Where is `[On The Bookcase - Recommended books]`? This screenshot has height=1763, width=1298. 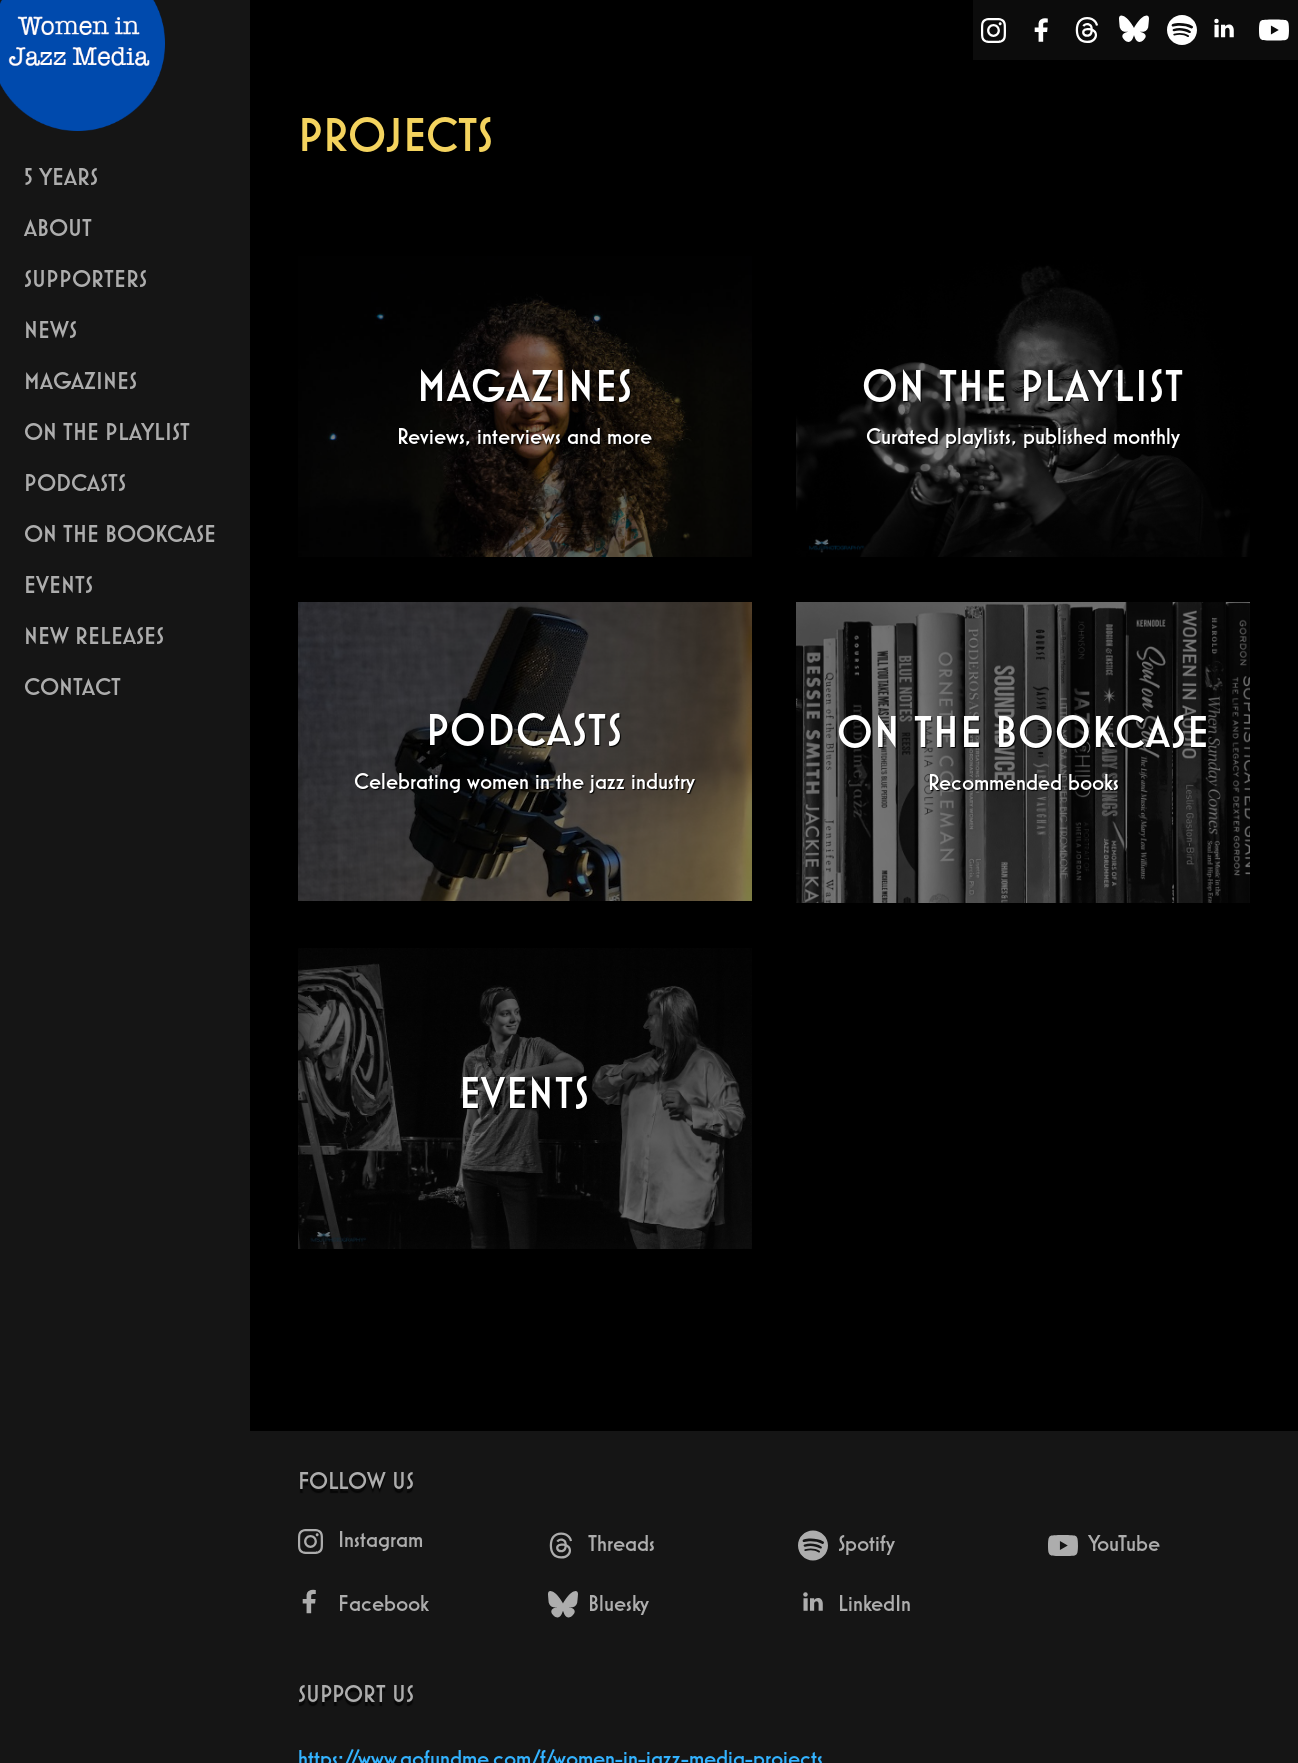 [On The Bookcase - Recommended books] is located at coordinates (1023, 752).